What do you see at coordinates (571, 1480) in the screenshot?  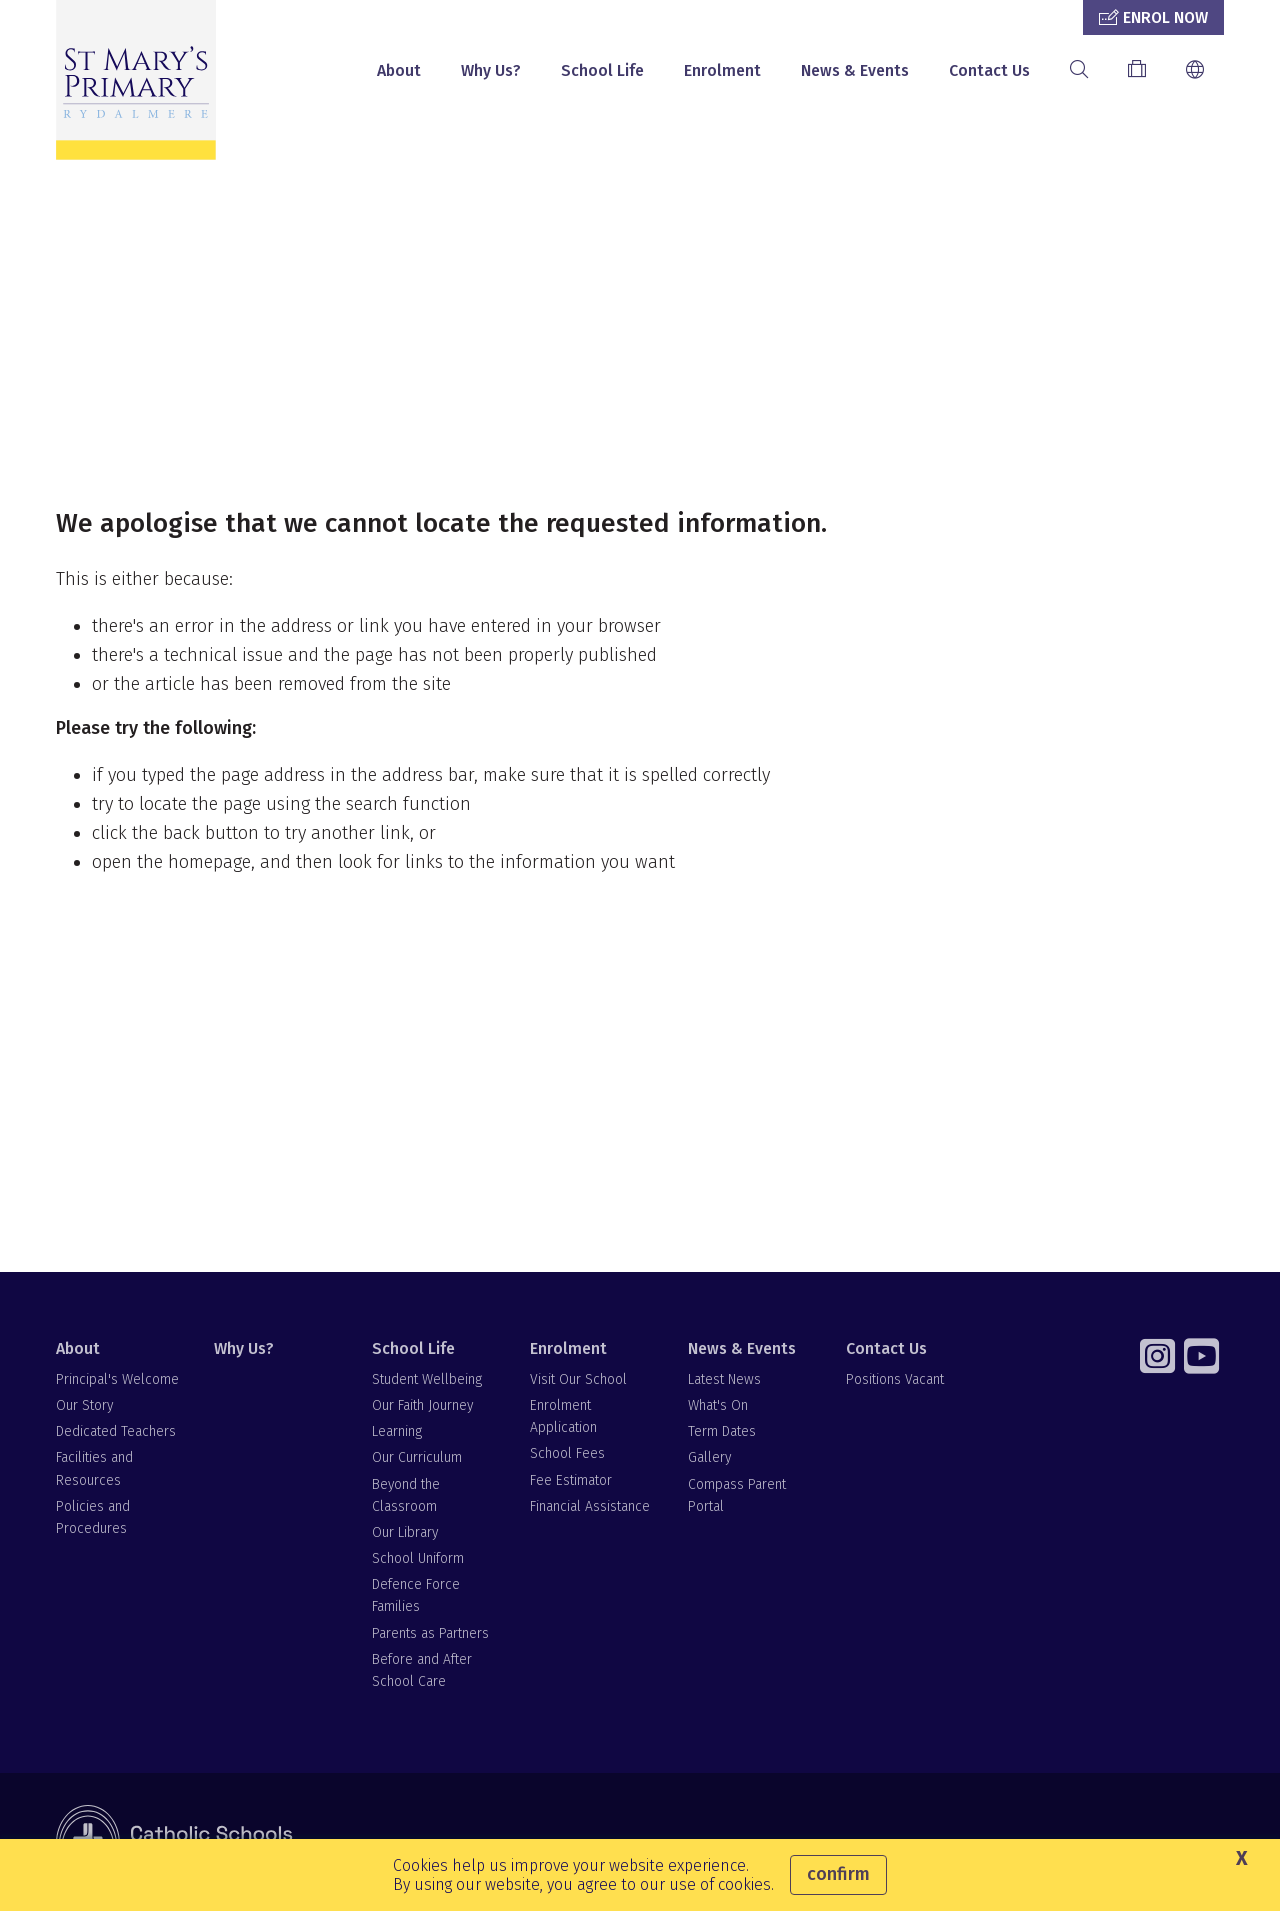 I see `Fee Estimator` at bounding box center [571, 1480].